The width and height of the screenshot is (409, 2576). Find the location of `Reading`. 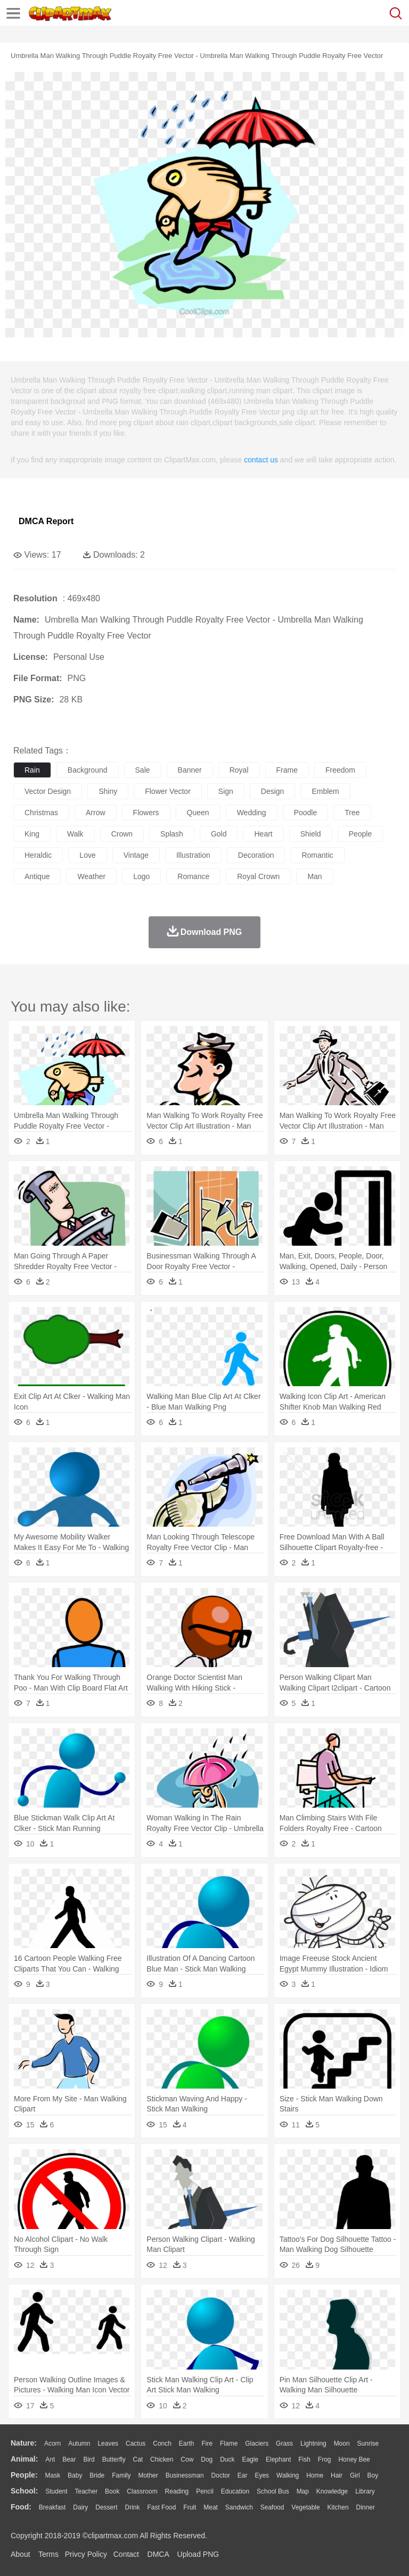

Reading is located at coordinates (177, 2491).